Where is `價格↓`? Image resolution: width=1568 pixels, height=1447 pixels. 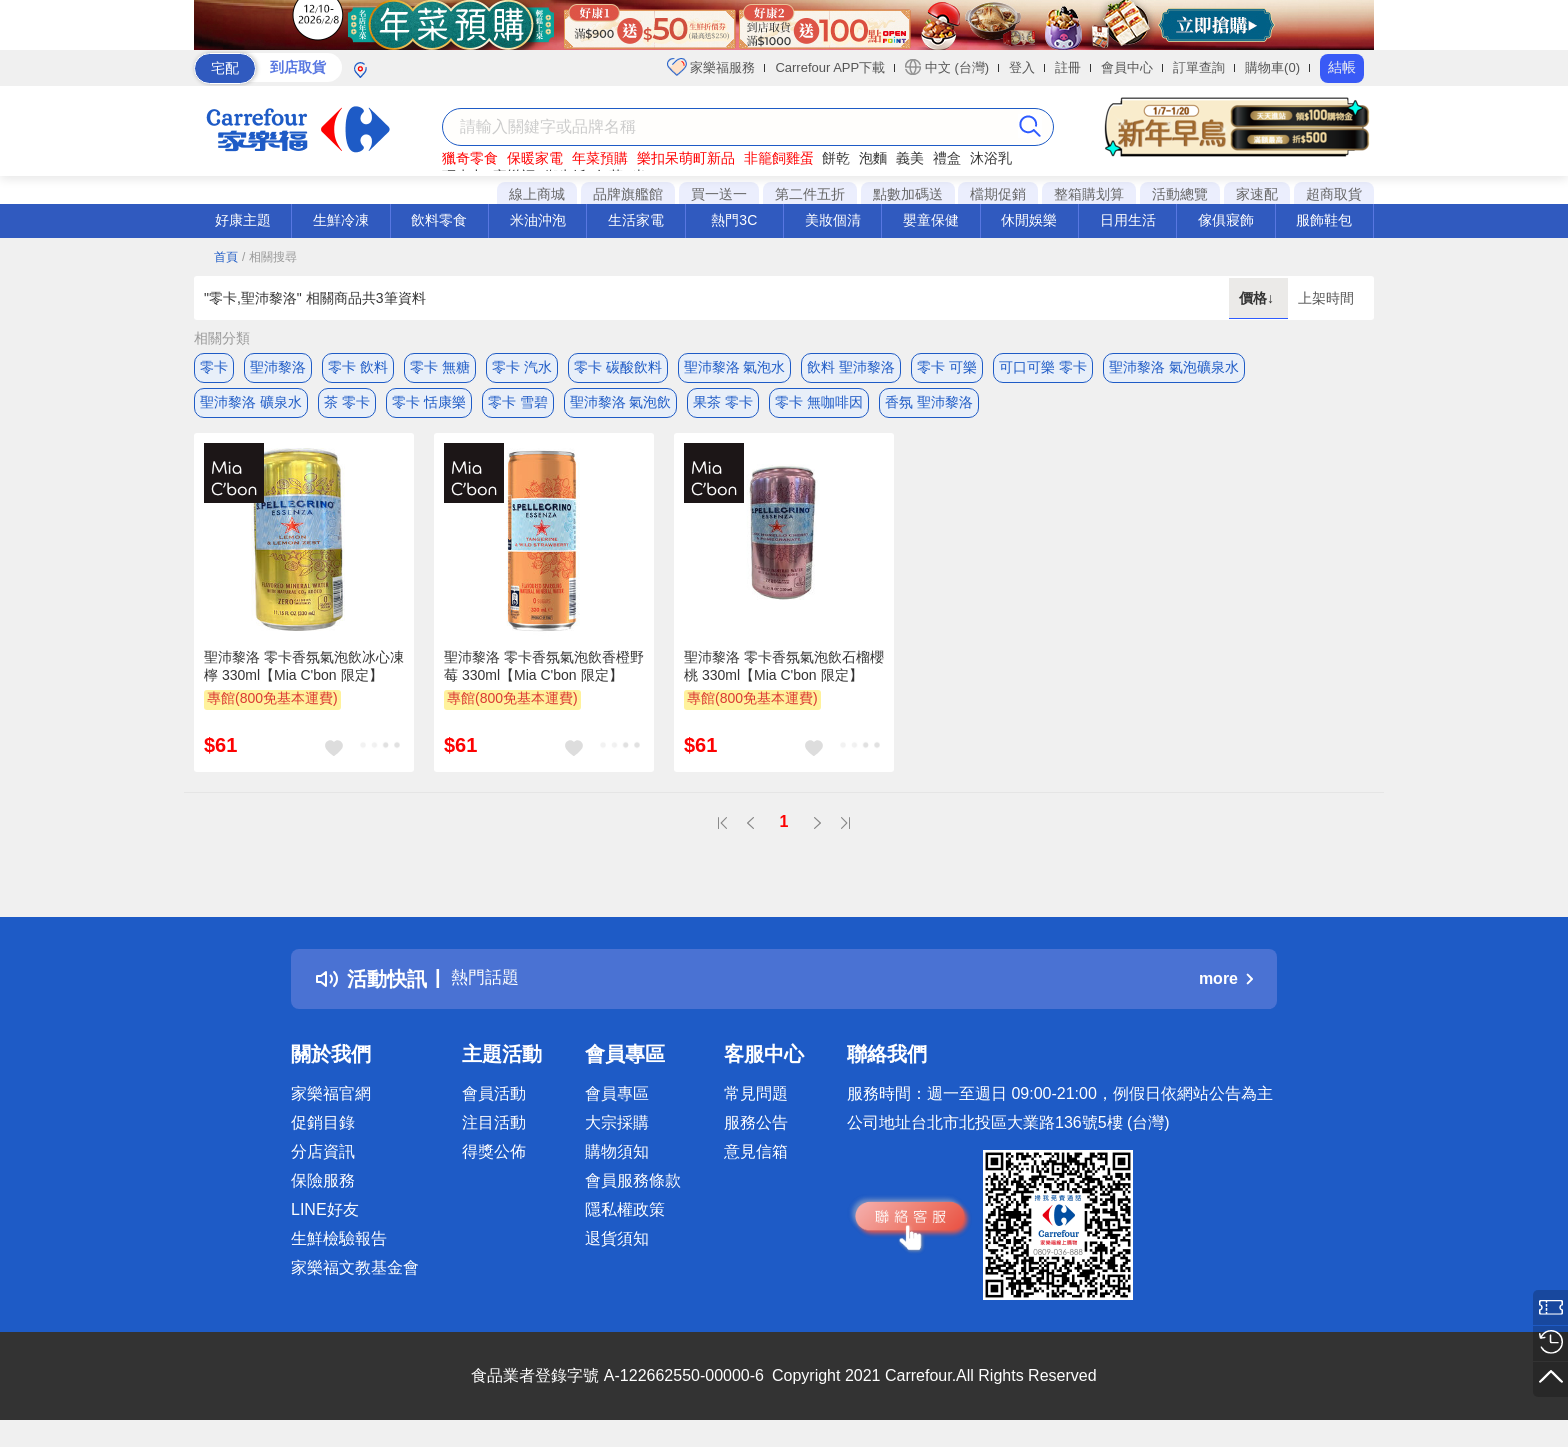 價格↓ is located at coordinates (1258, 298).